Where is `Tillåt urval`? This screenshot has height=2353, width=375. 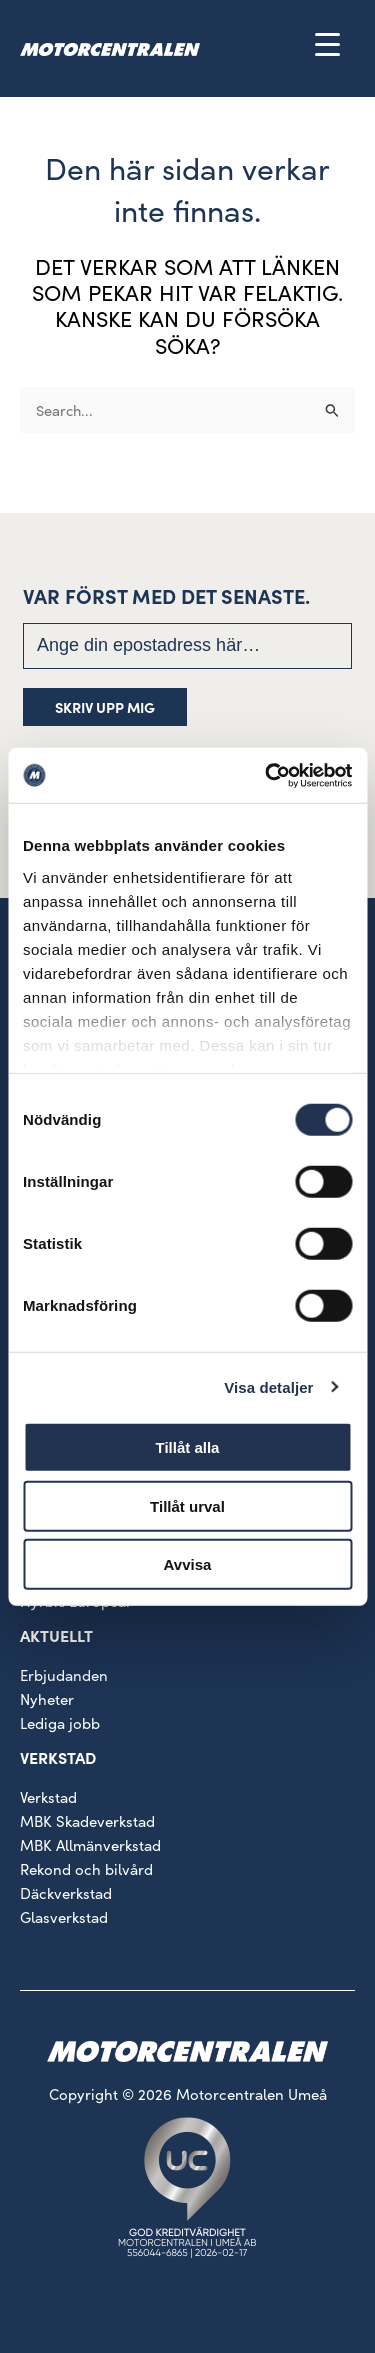
Tillåt urval is located at coordinates (187, 1505).